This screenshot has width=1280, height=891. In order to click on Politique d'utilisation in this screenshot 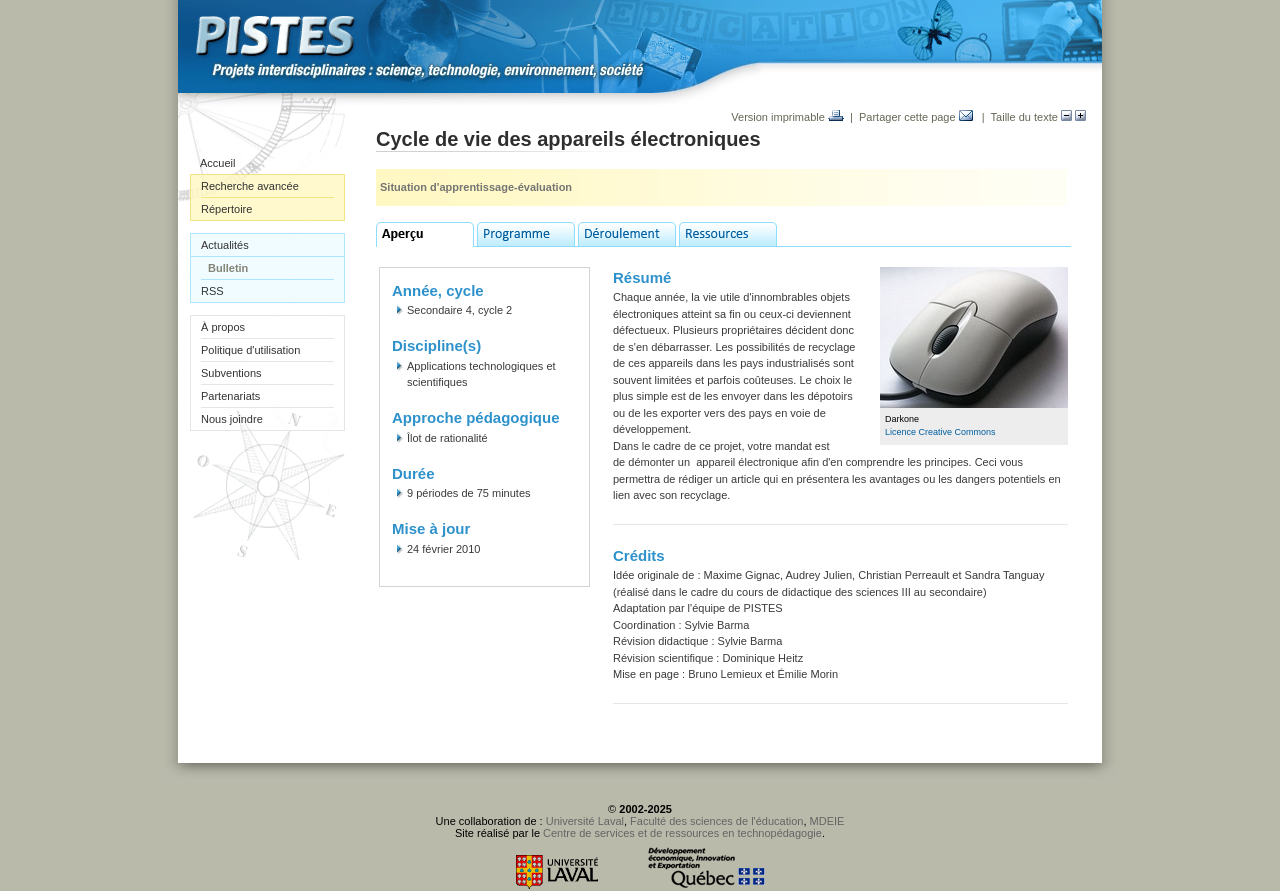, I will do `click(250, 350)`.